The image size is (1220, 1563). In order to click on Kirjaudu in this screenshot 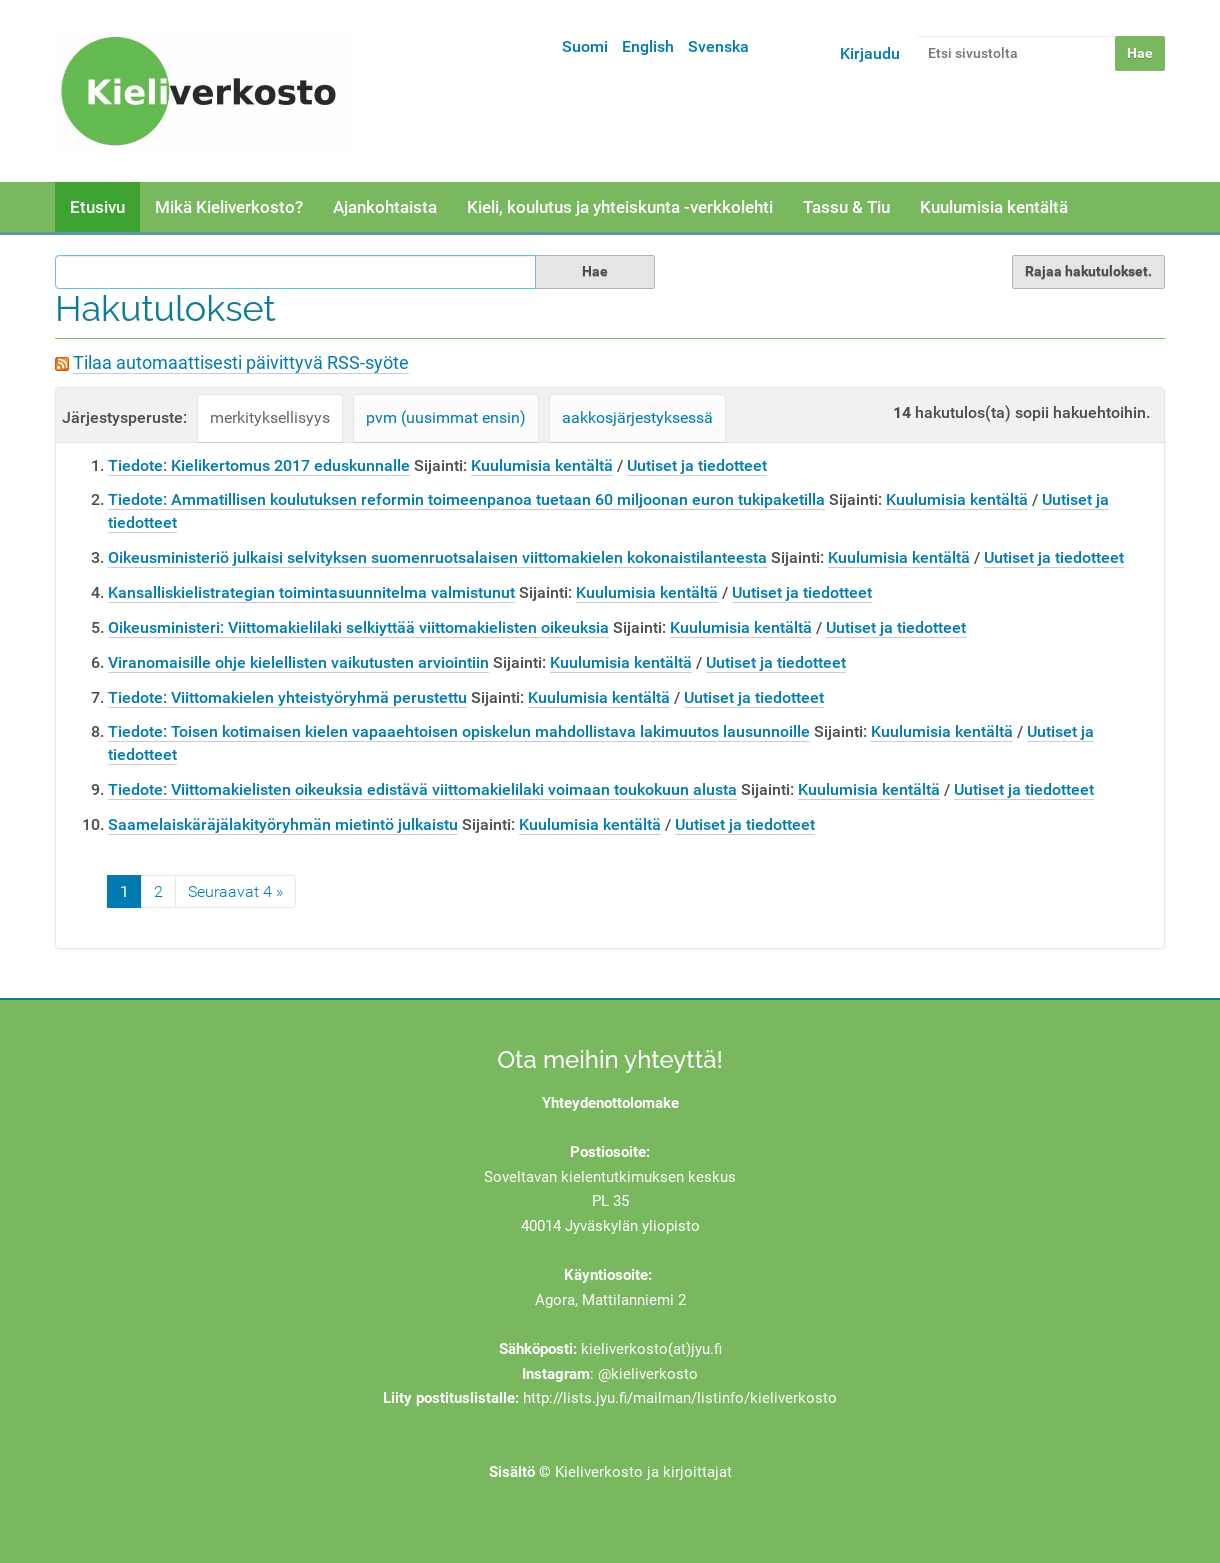, I will do `click(870, 53)`.